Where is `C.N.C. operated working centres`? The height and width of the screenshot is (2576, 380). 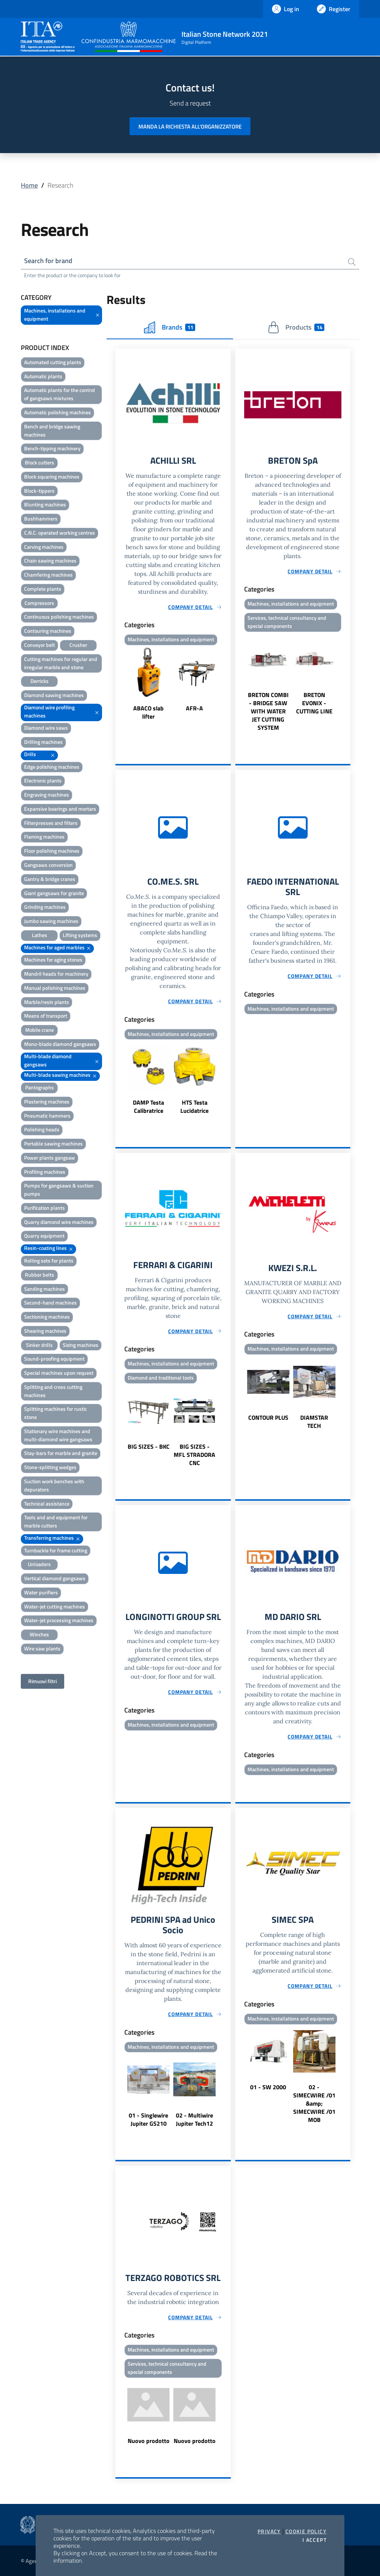
C.N.C. operated working centres is located at coordinates (59, 533).